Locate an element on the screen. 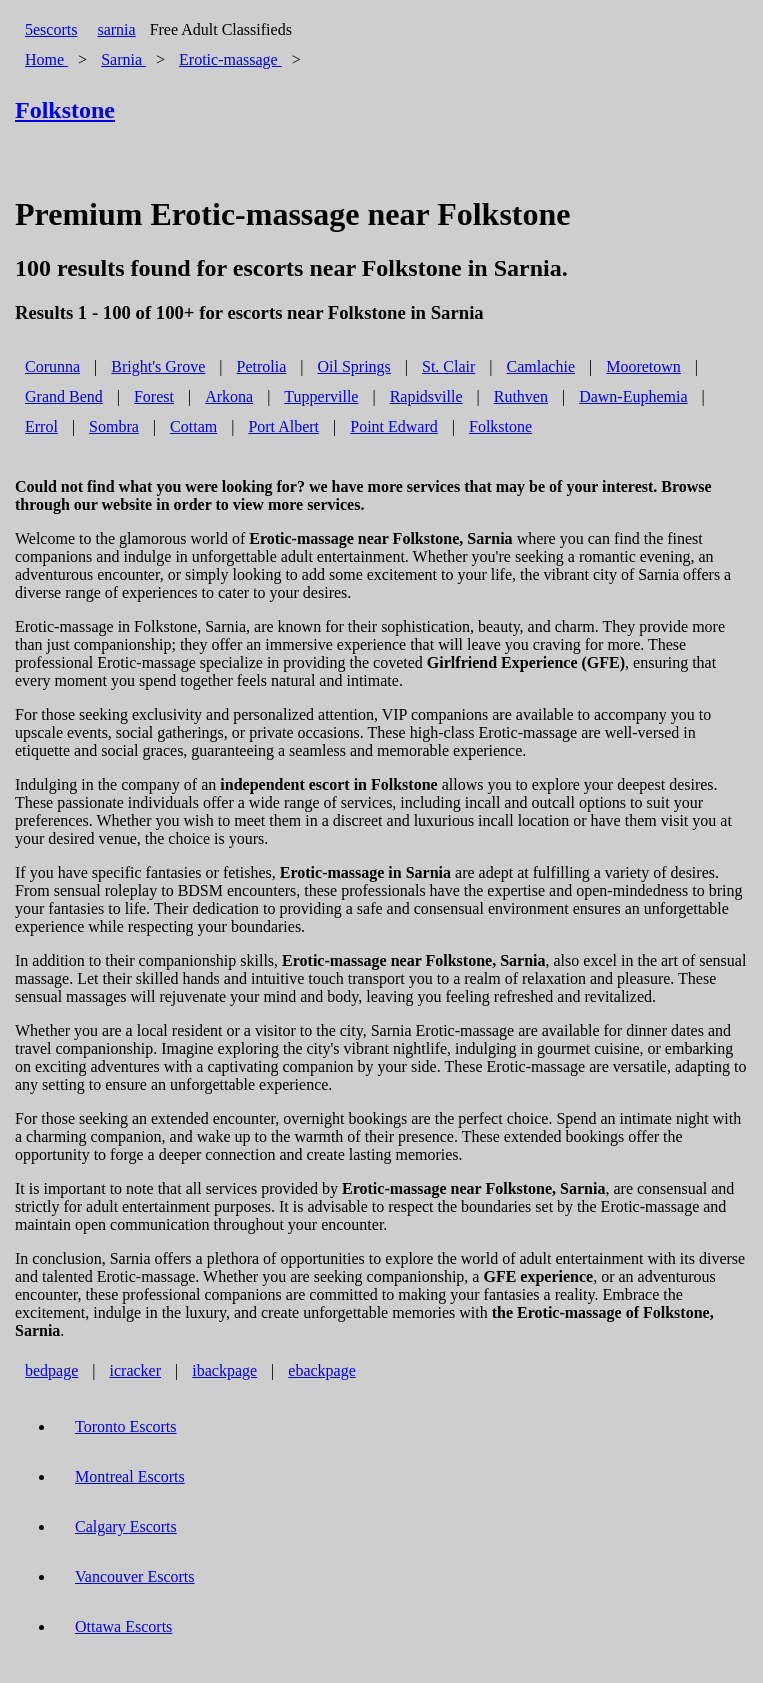 The image size is (763, 1683). Corunna is located at coordinates (52, 366).